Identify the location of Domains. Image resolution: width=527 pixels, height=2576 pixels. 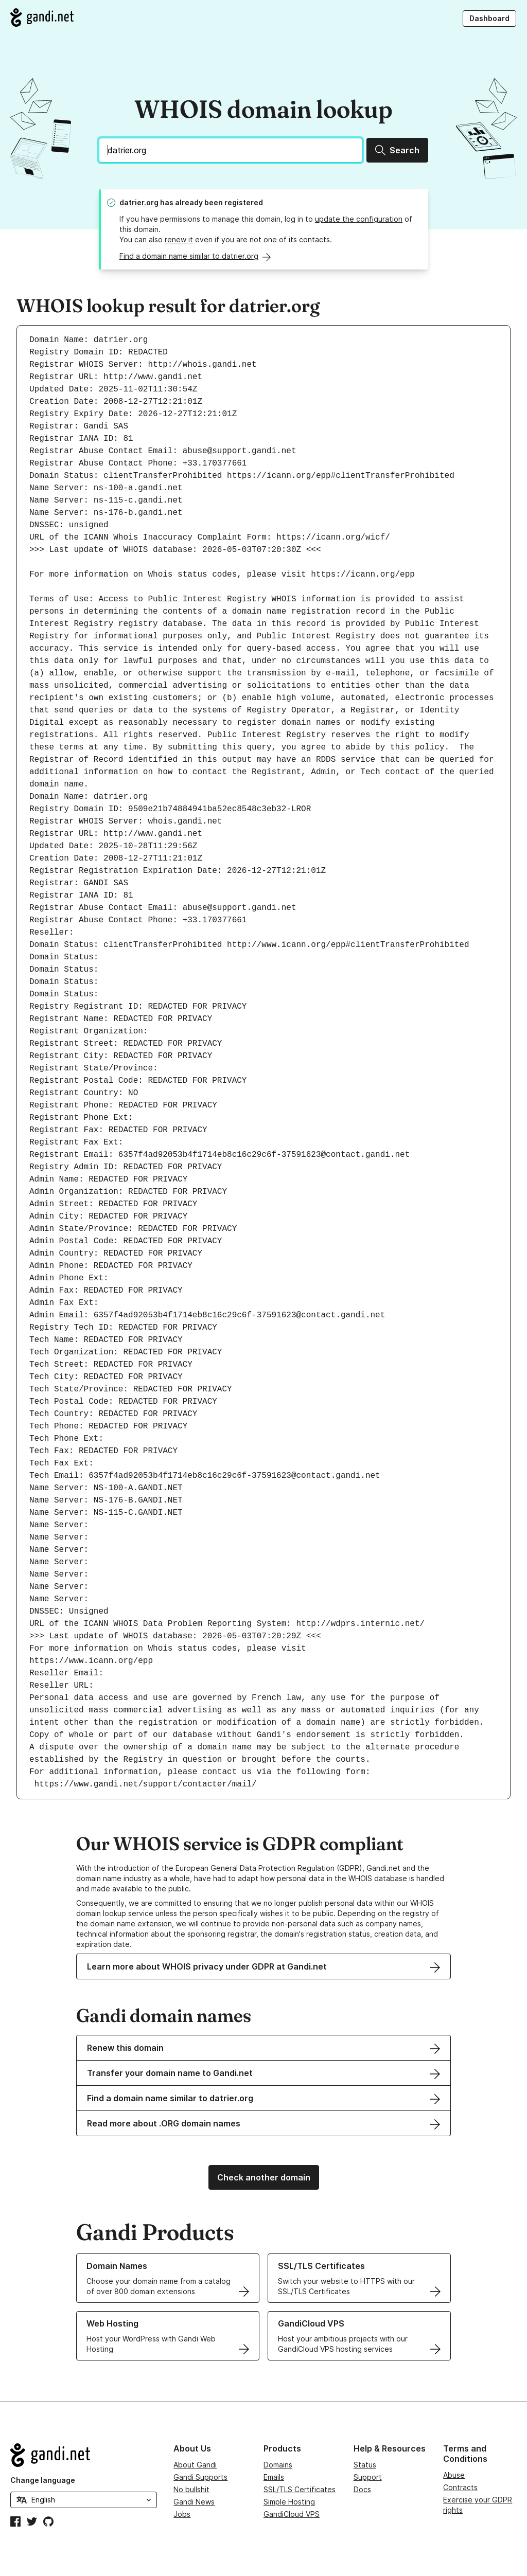
(278, 2464).